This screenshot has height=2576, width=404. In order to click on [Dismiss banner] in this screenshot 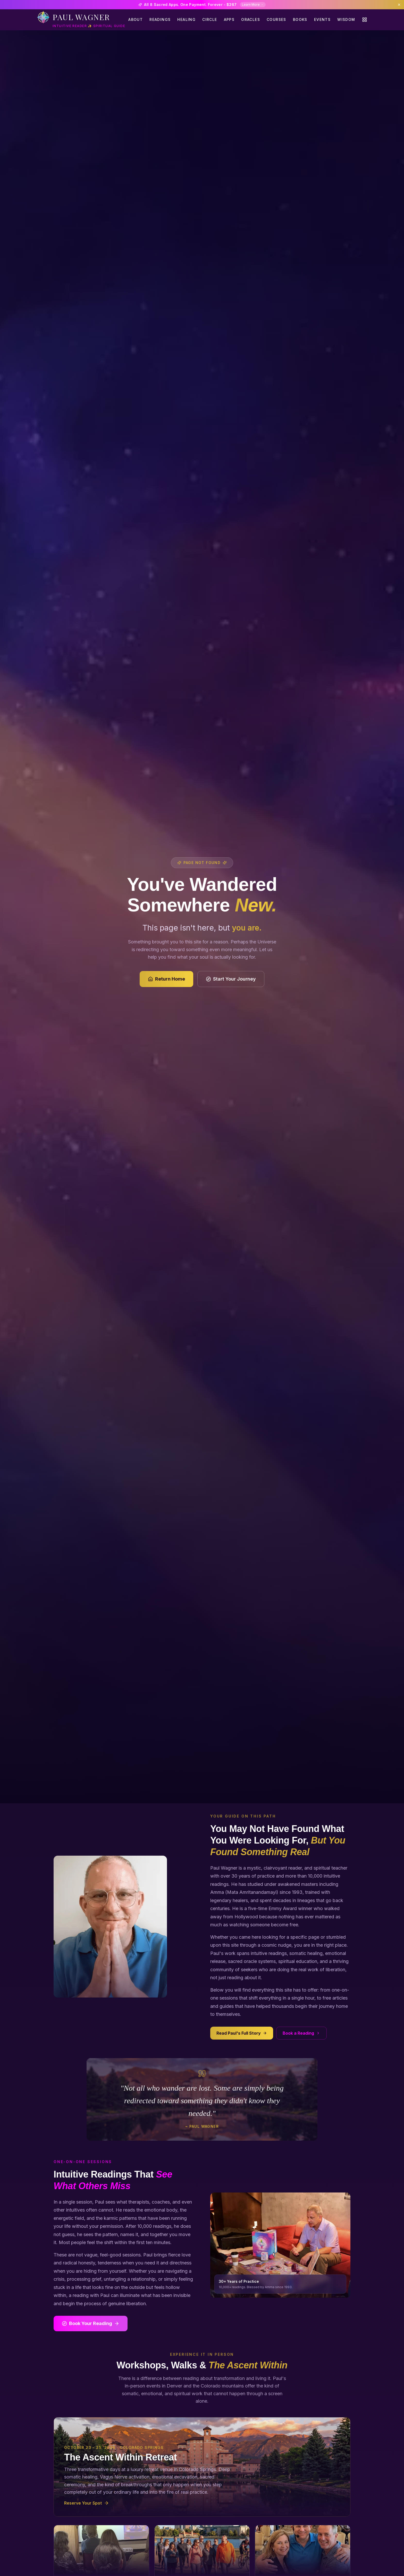, I will do `click(399, 4)`.